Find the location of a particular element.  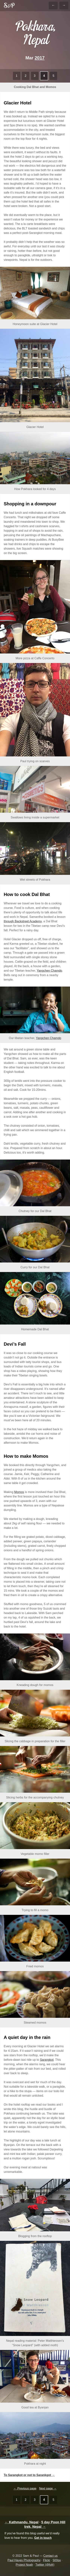

Flickr is located at coordinates (46, 2560).